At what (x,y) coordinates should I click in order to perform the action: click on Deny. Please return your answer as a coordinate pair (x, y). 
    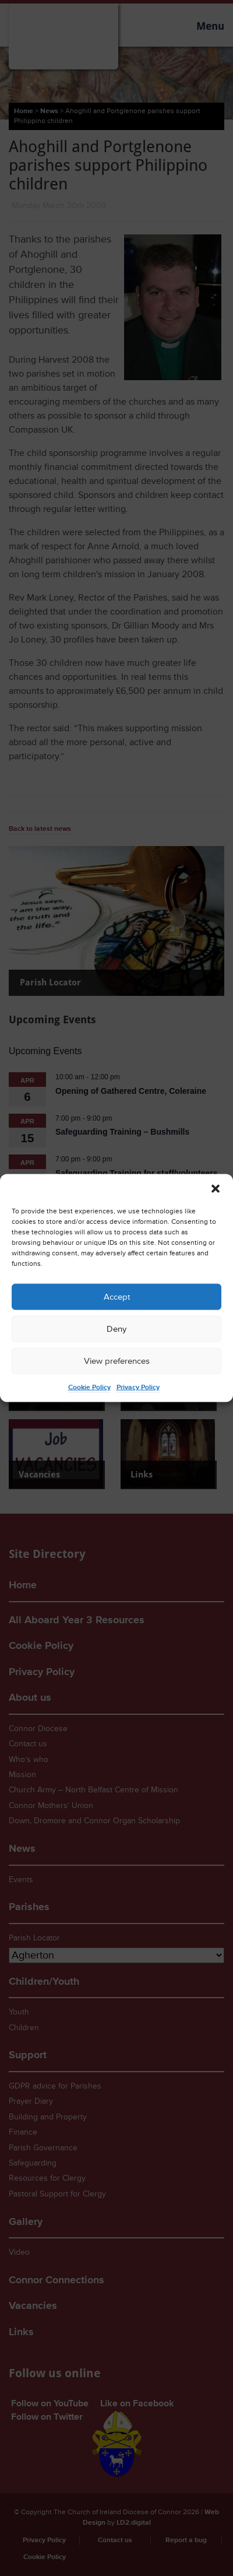
    Looking at the image, I should click on (116, 1328).